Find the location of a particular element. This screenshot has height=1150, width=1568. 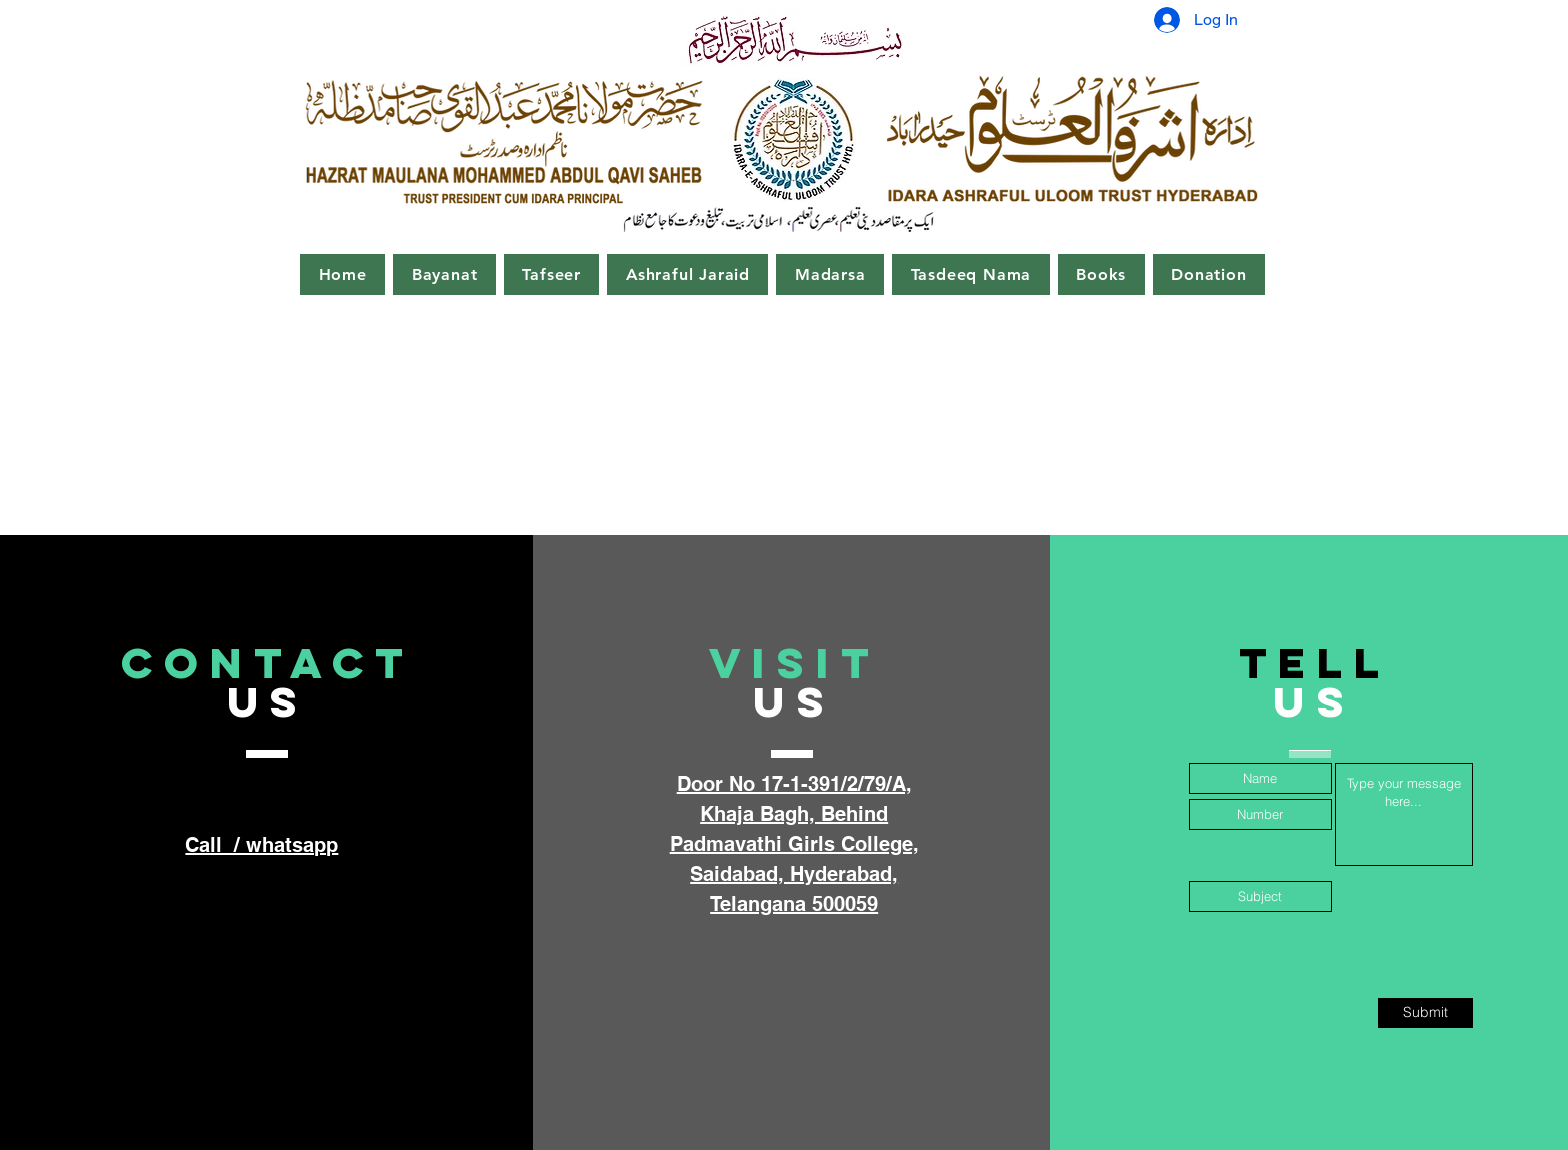

[button] is located at coordinates (444, 274).